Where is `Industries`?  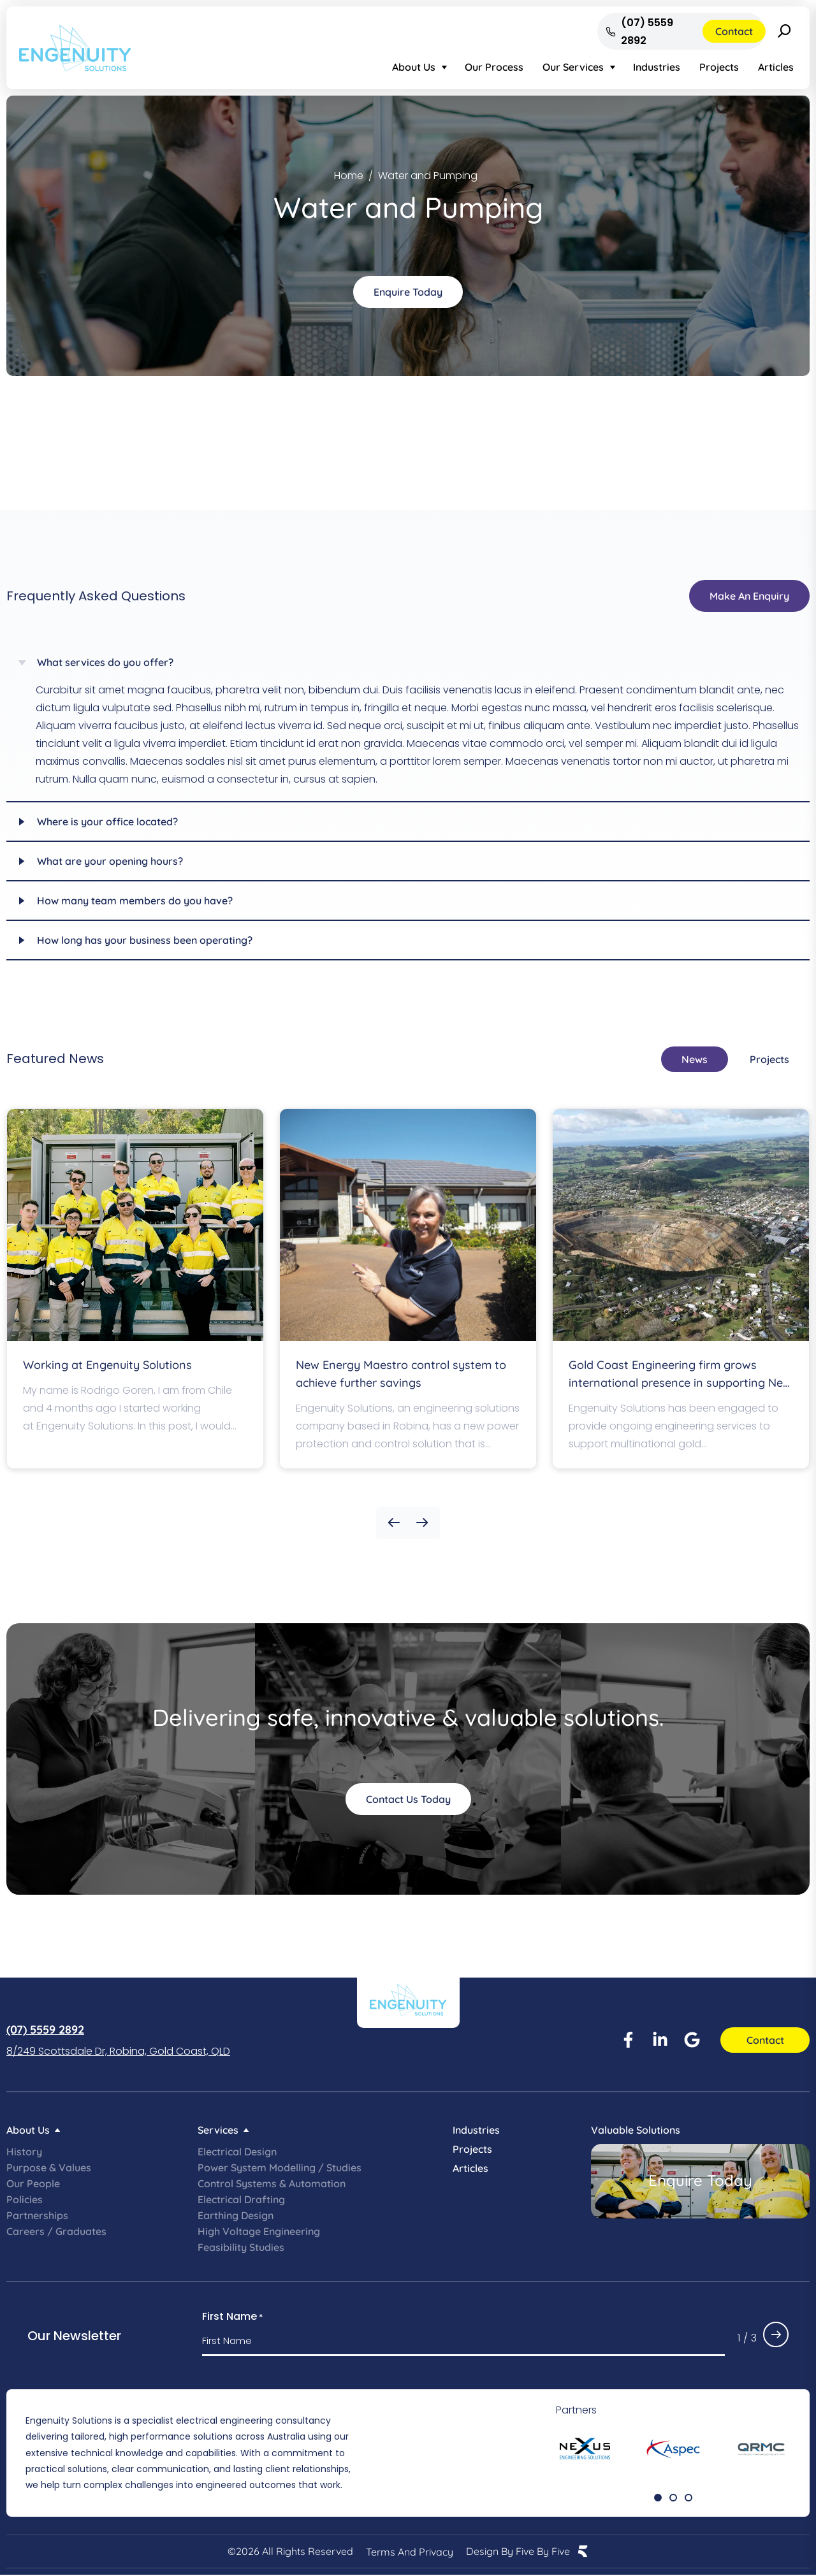 Industries is located at coordinates (656, 67).